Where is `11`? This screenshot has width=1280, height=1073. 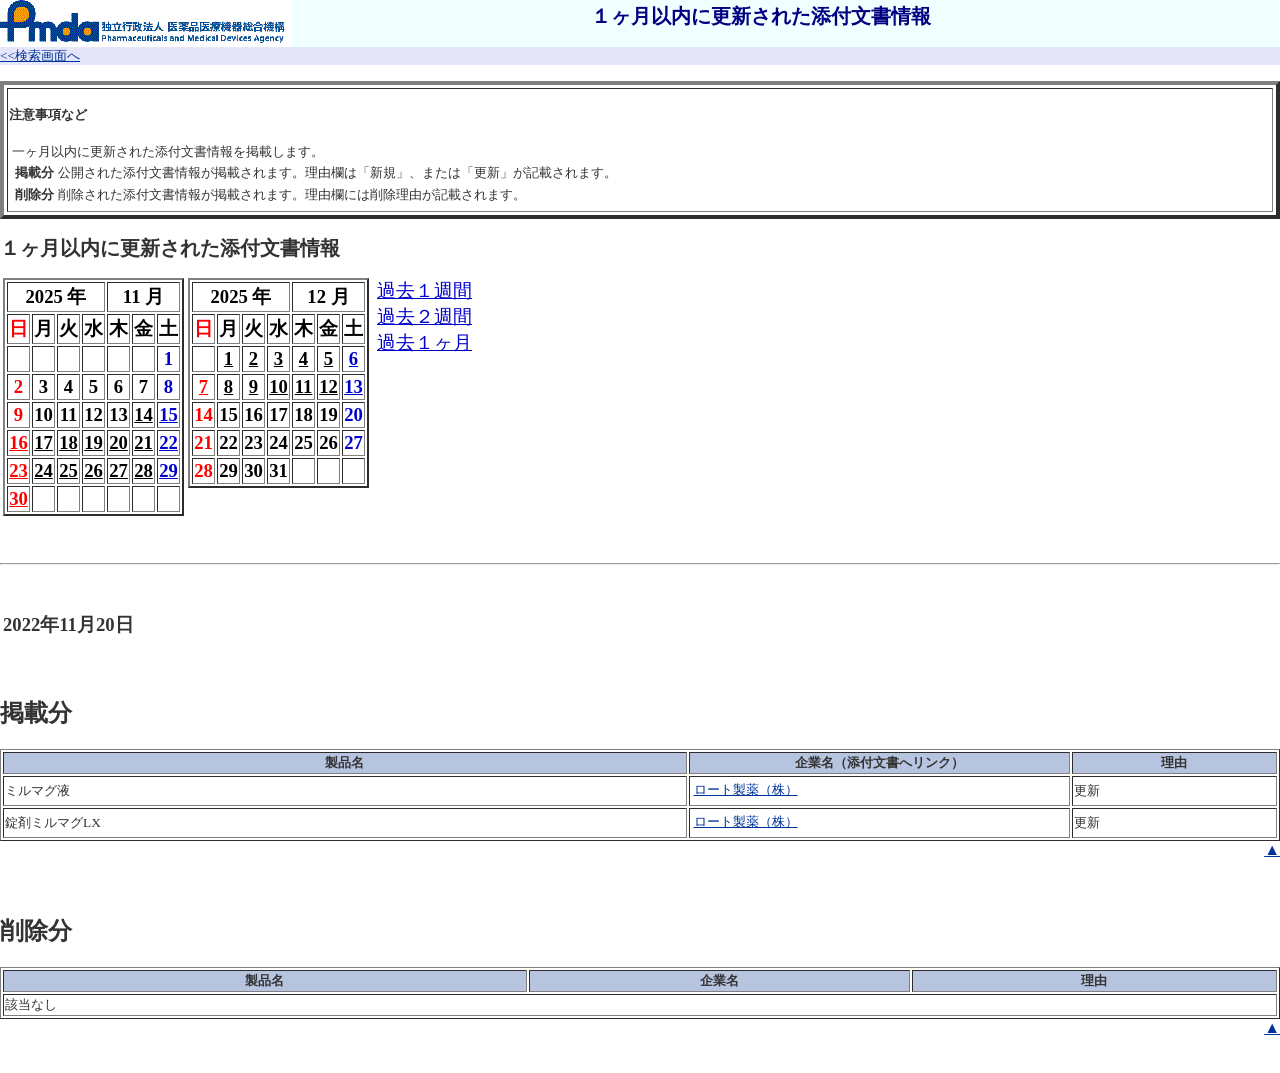 11 is located at coordinates (304, 386).